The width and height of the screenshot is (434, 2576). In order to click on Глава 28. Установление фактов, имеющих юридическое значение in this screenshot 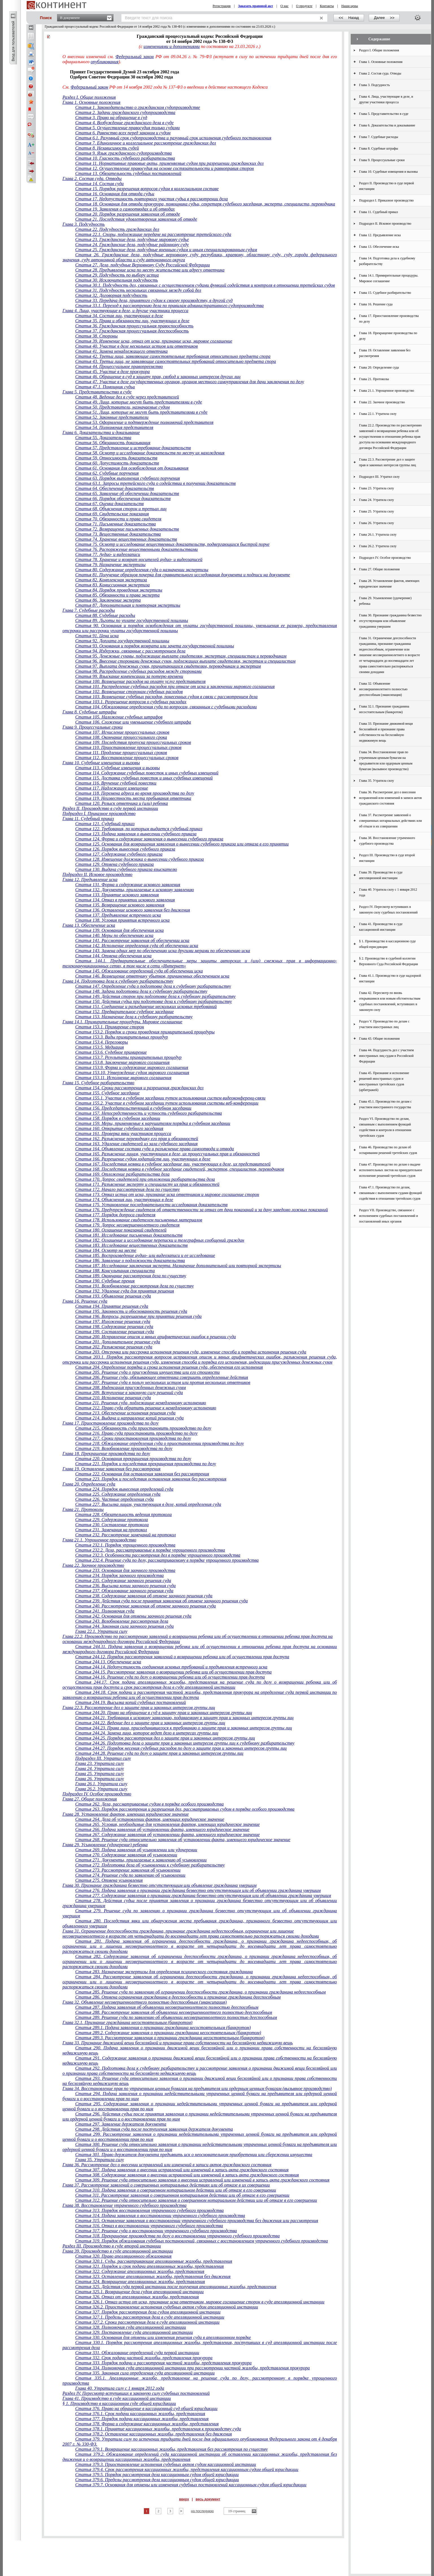, I will do `click(125, 1814)`.